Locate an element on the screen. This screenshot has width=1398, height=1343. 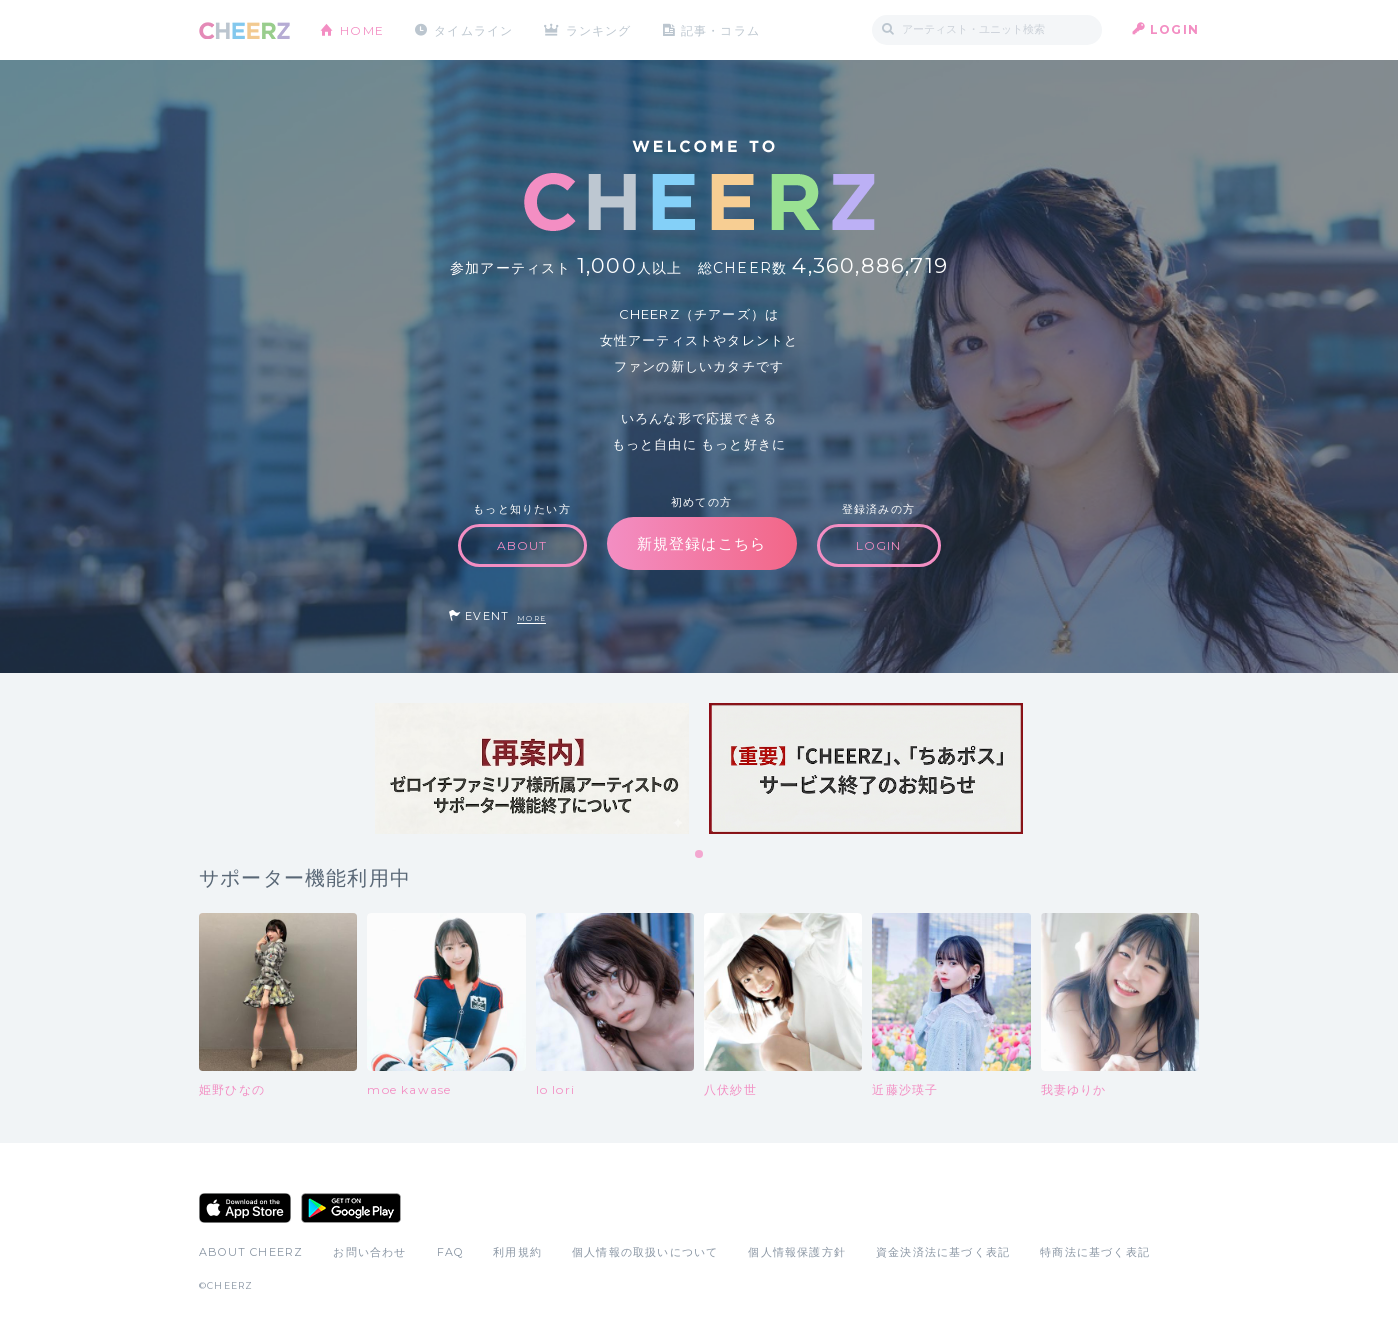
お問い合わせ is located at coordinates (369, 1252).